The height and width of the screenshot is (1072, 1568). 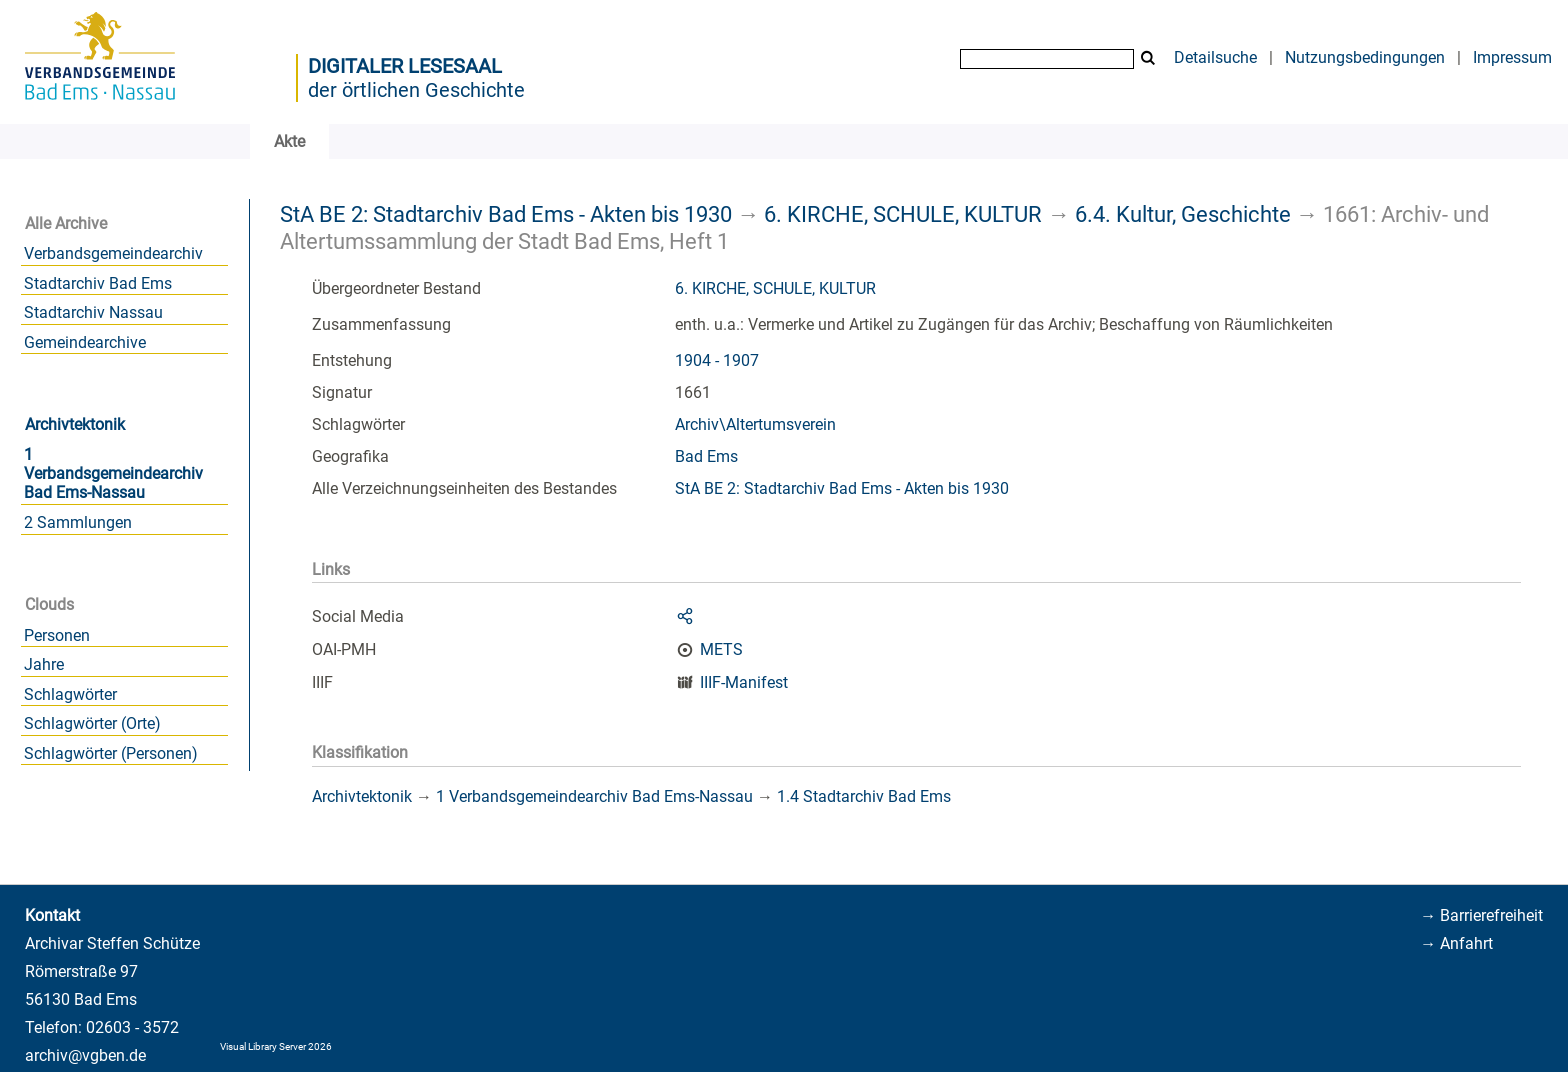 I want to click on StA BE 2: Stadtarchiv Bad Ems - Akten bis 1930, so click(x=506, y=214).